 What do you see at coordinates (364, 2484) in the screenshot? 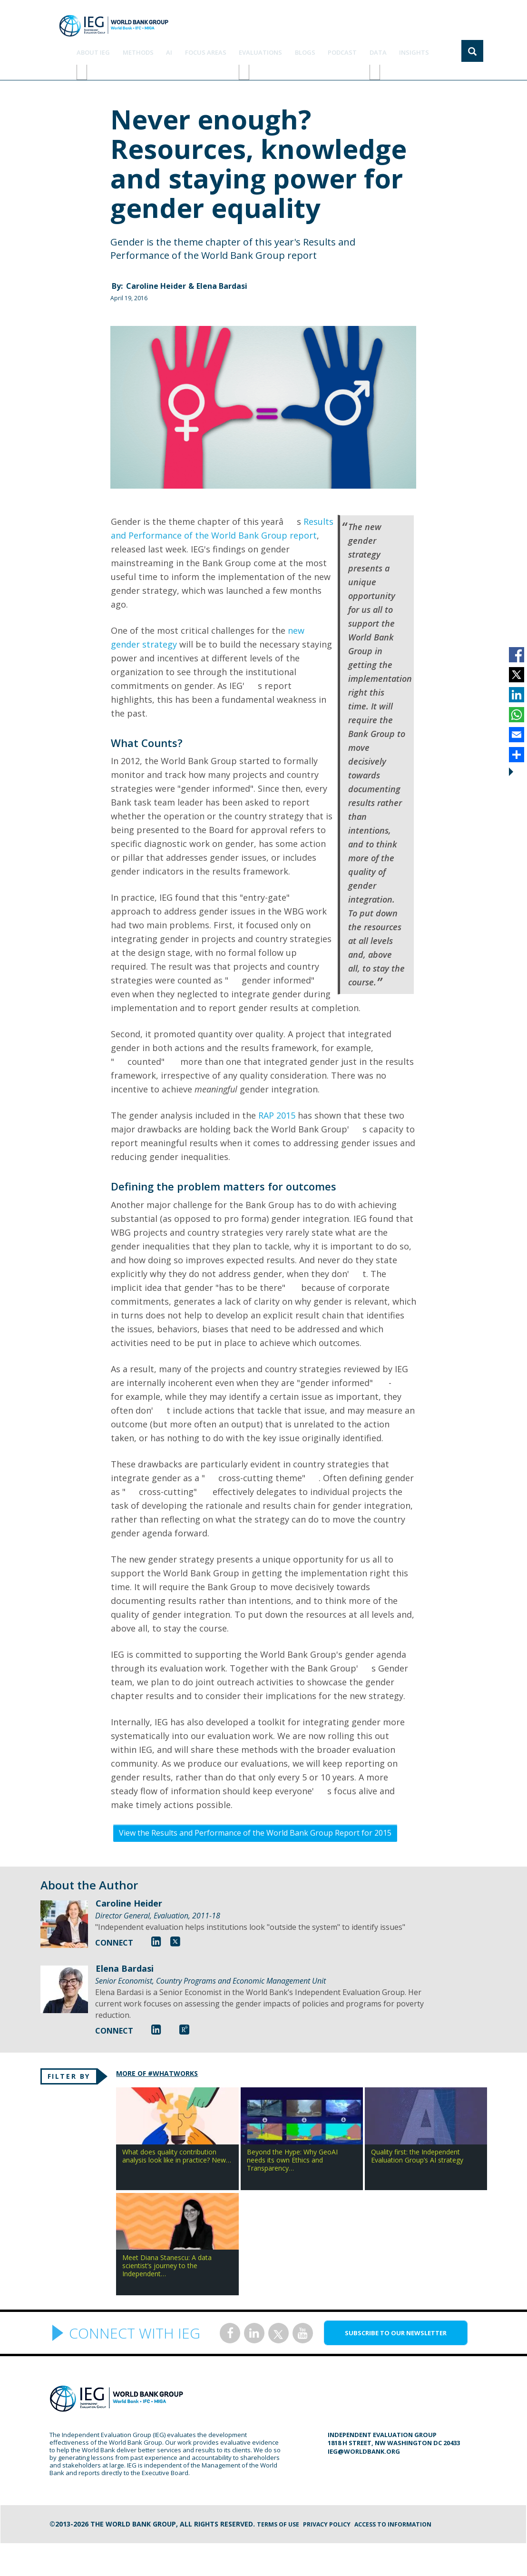
I see `ieg@worldbank.org` at bounding box center [364, 2484].